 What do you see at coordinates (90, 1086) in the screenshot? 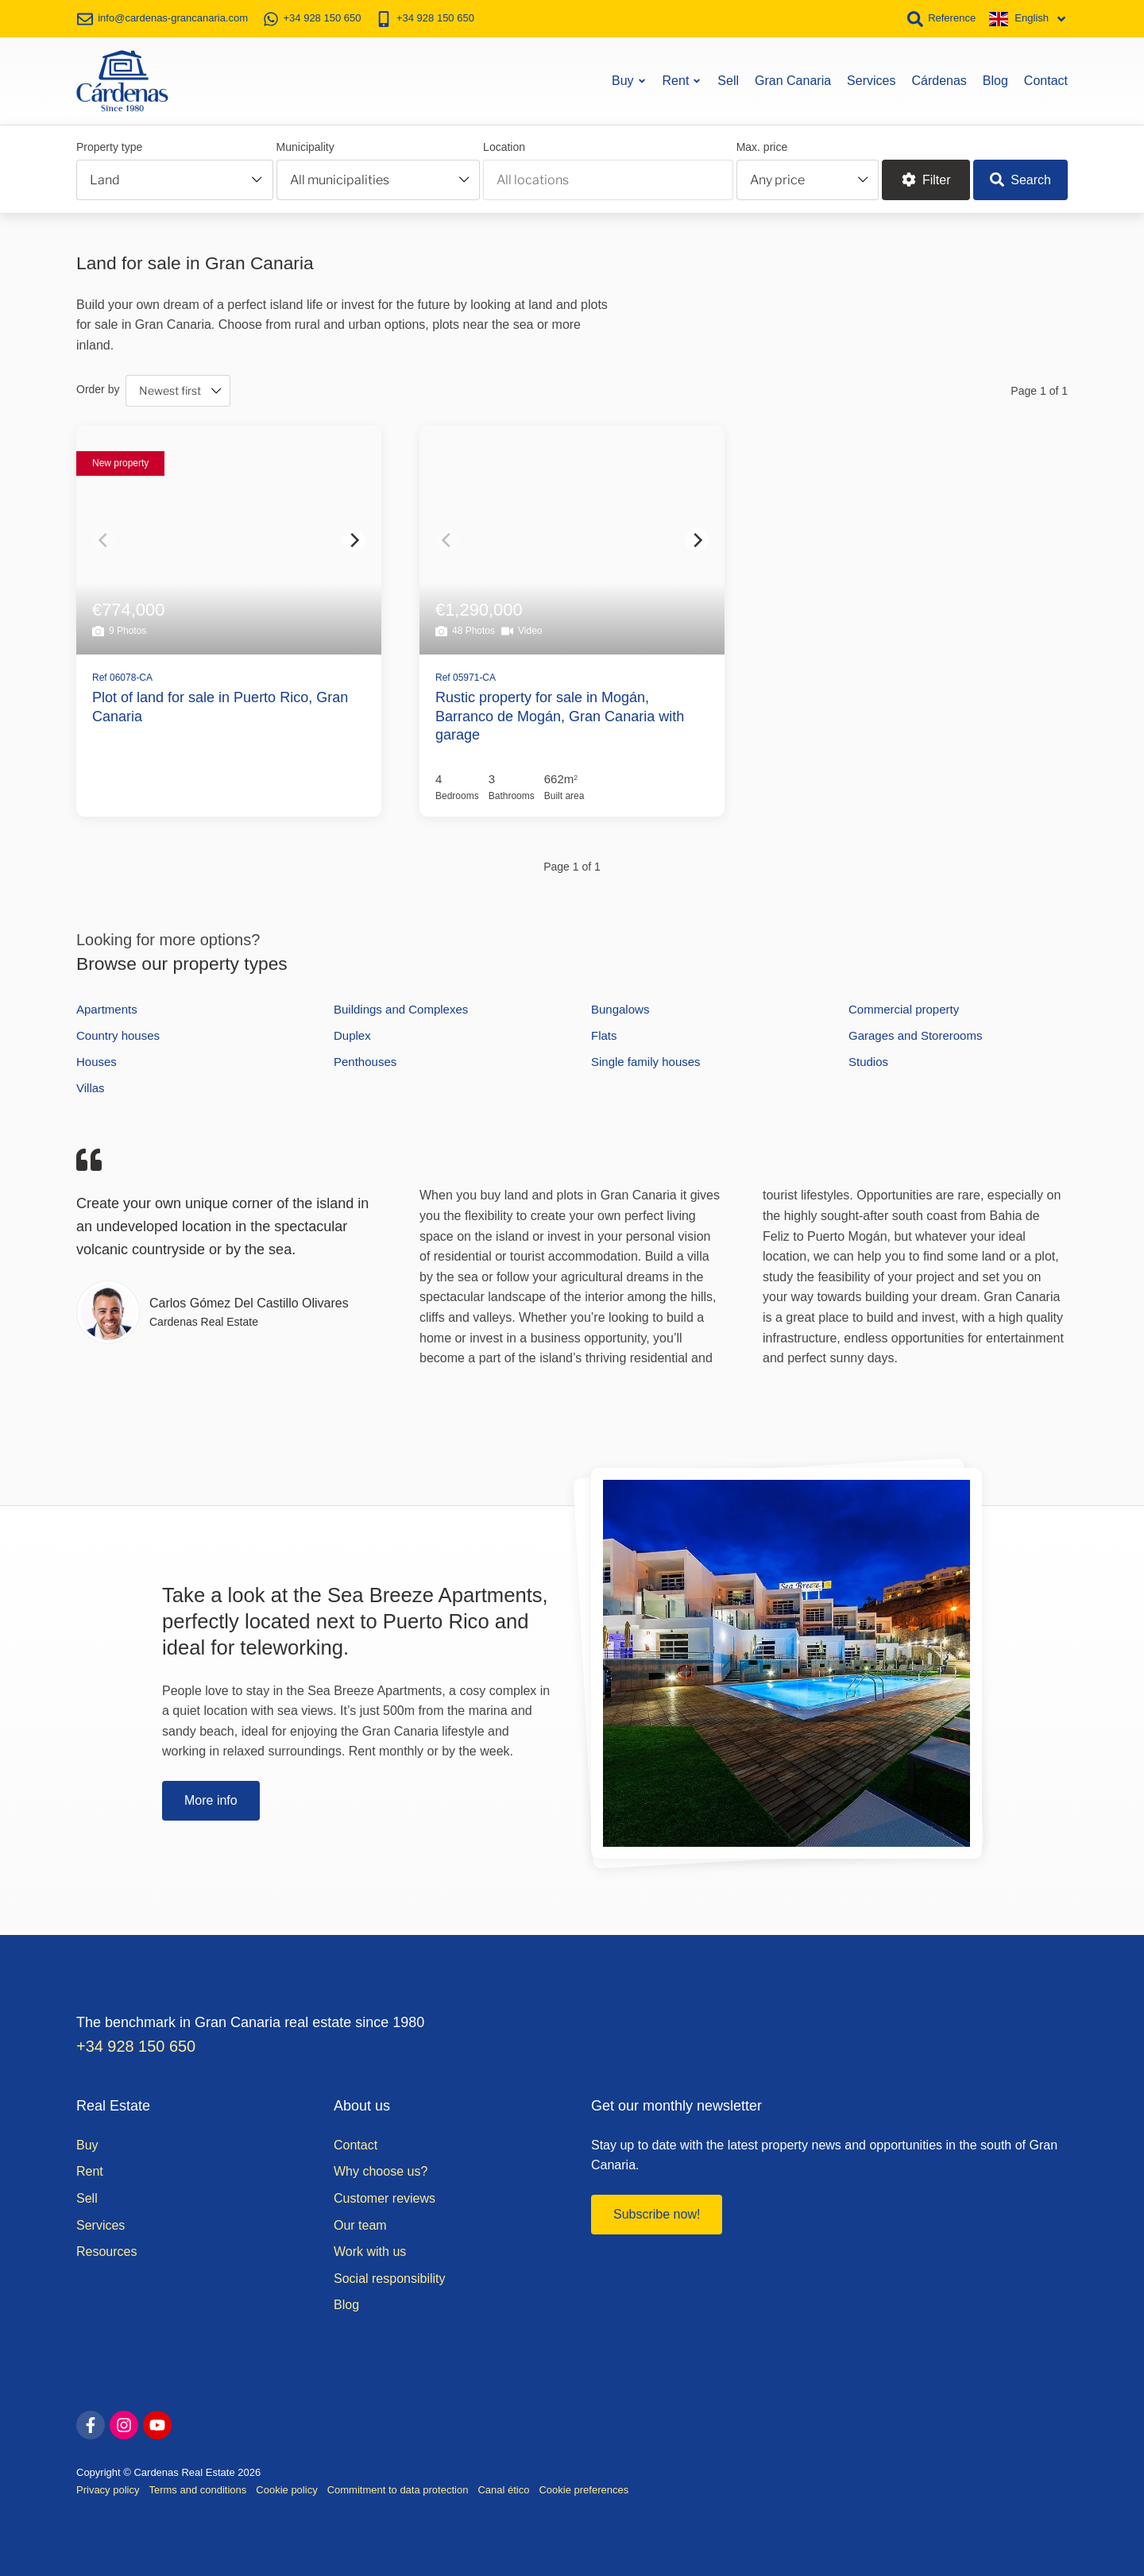
I see `Villas` at bounding box center [90, 1086].